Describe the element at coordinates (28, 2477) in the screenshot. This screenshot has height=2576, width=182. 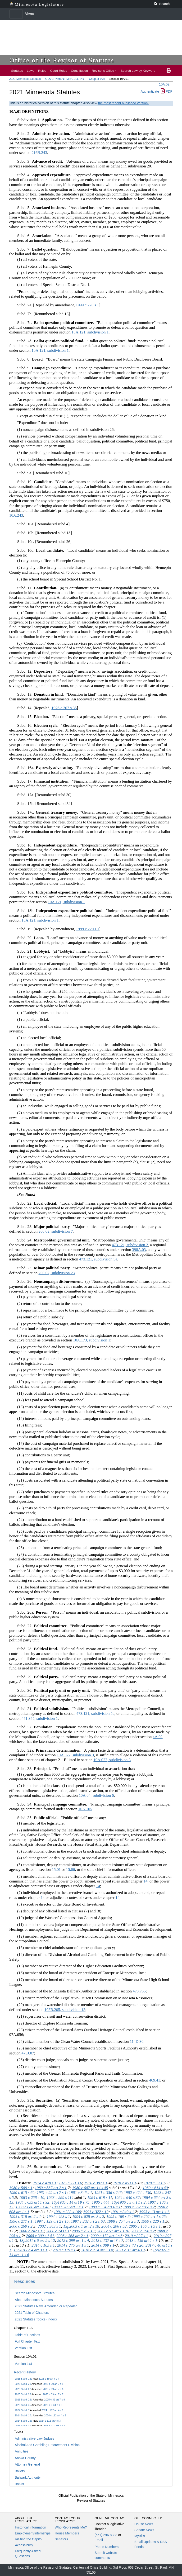
I see `Ballpark Authority` at that location.